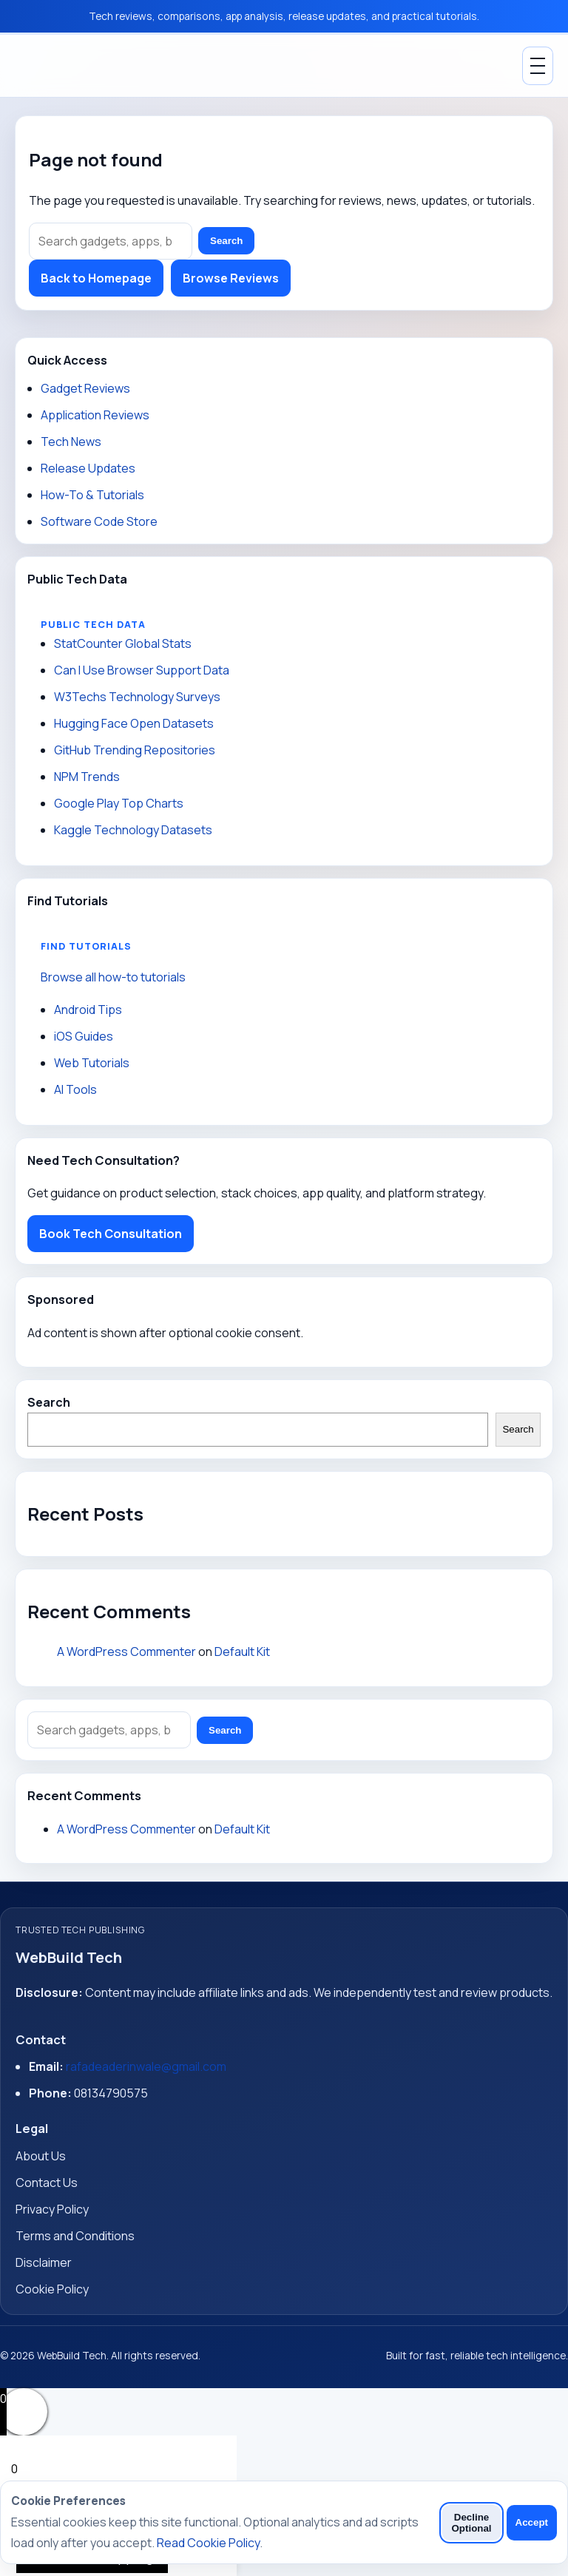  What do you see at coordinates (99, 521) in the screenshot?
I see `Software Code Store` at bounding box center [99, 521].